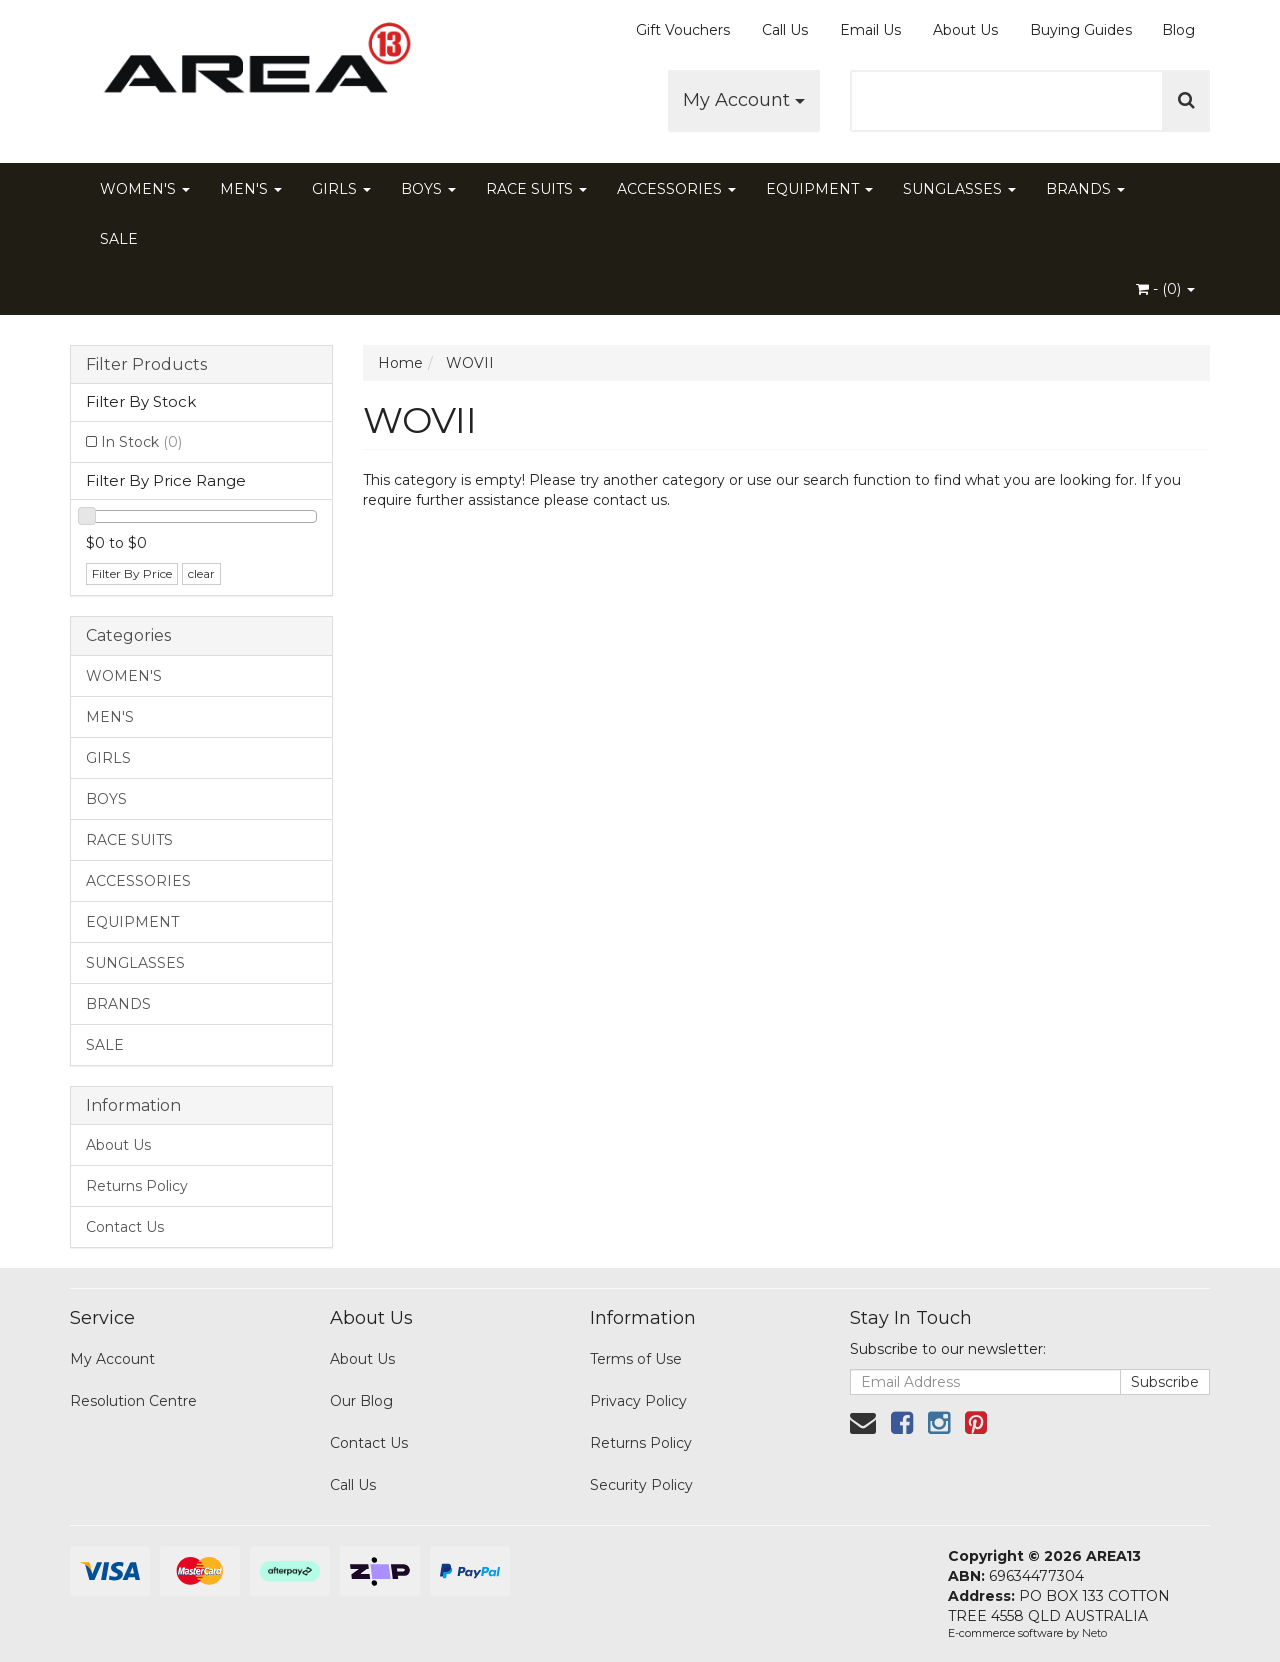 This screenshot has height=1662, width=1280. Describe the element at coordinates (1165, 289) in the screenshot. I see `- ()` at that location.